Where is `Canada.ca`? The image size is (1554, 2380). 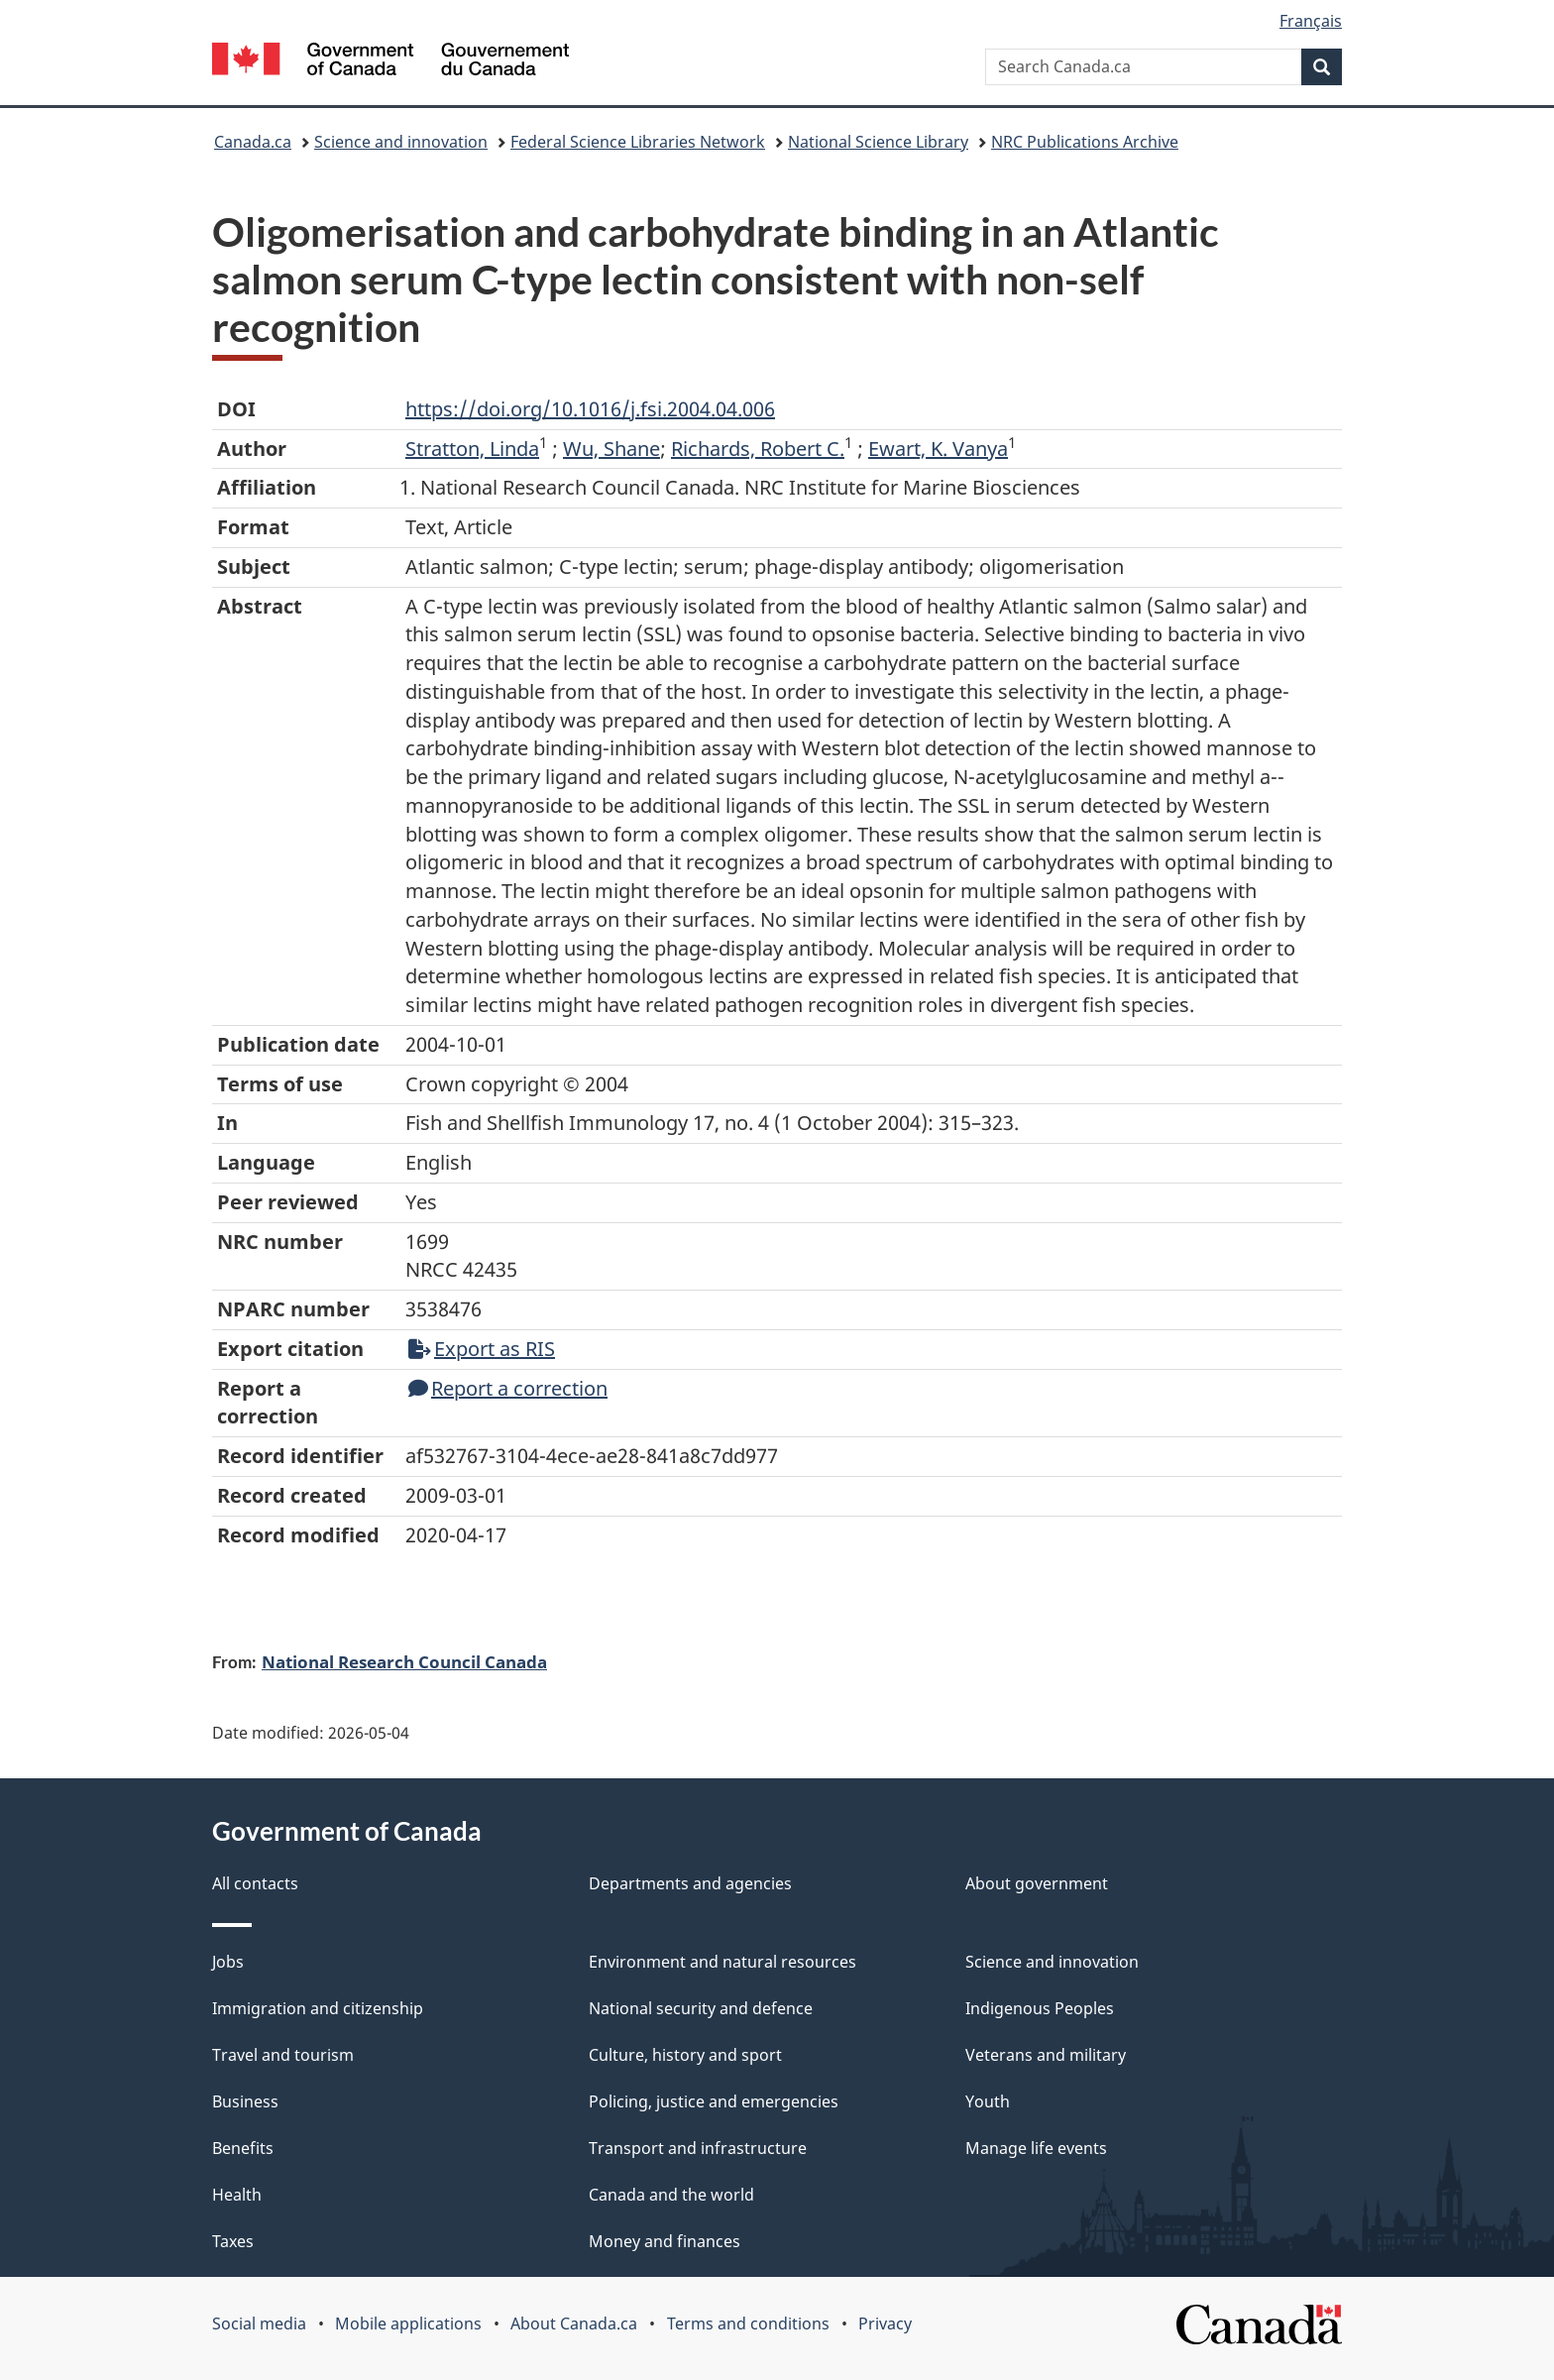
Canada.ca is located at coordinates (252, 142).